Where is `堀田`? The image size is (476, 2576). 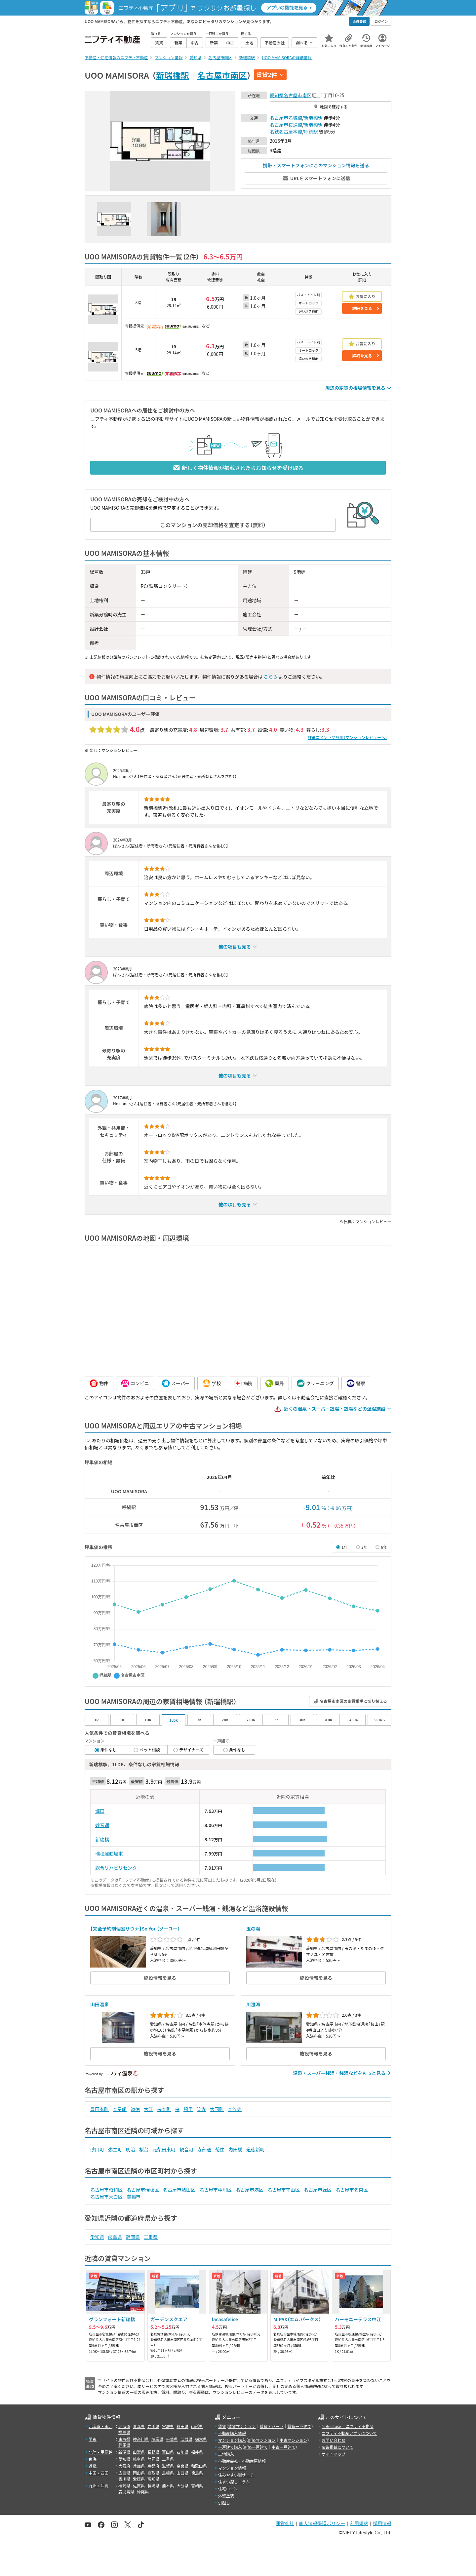
堀田 is located at coordinates (99, 1811).